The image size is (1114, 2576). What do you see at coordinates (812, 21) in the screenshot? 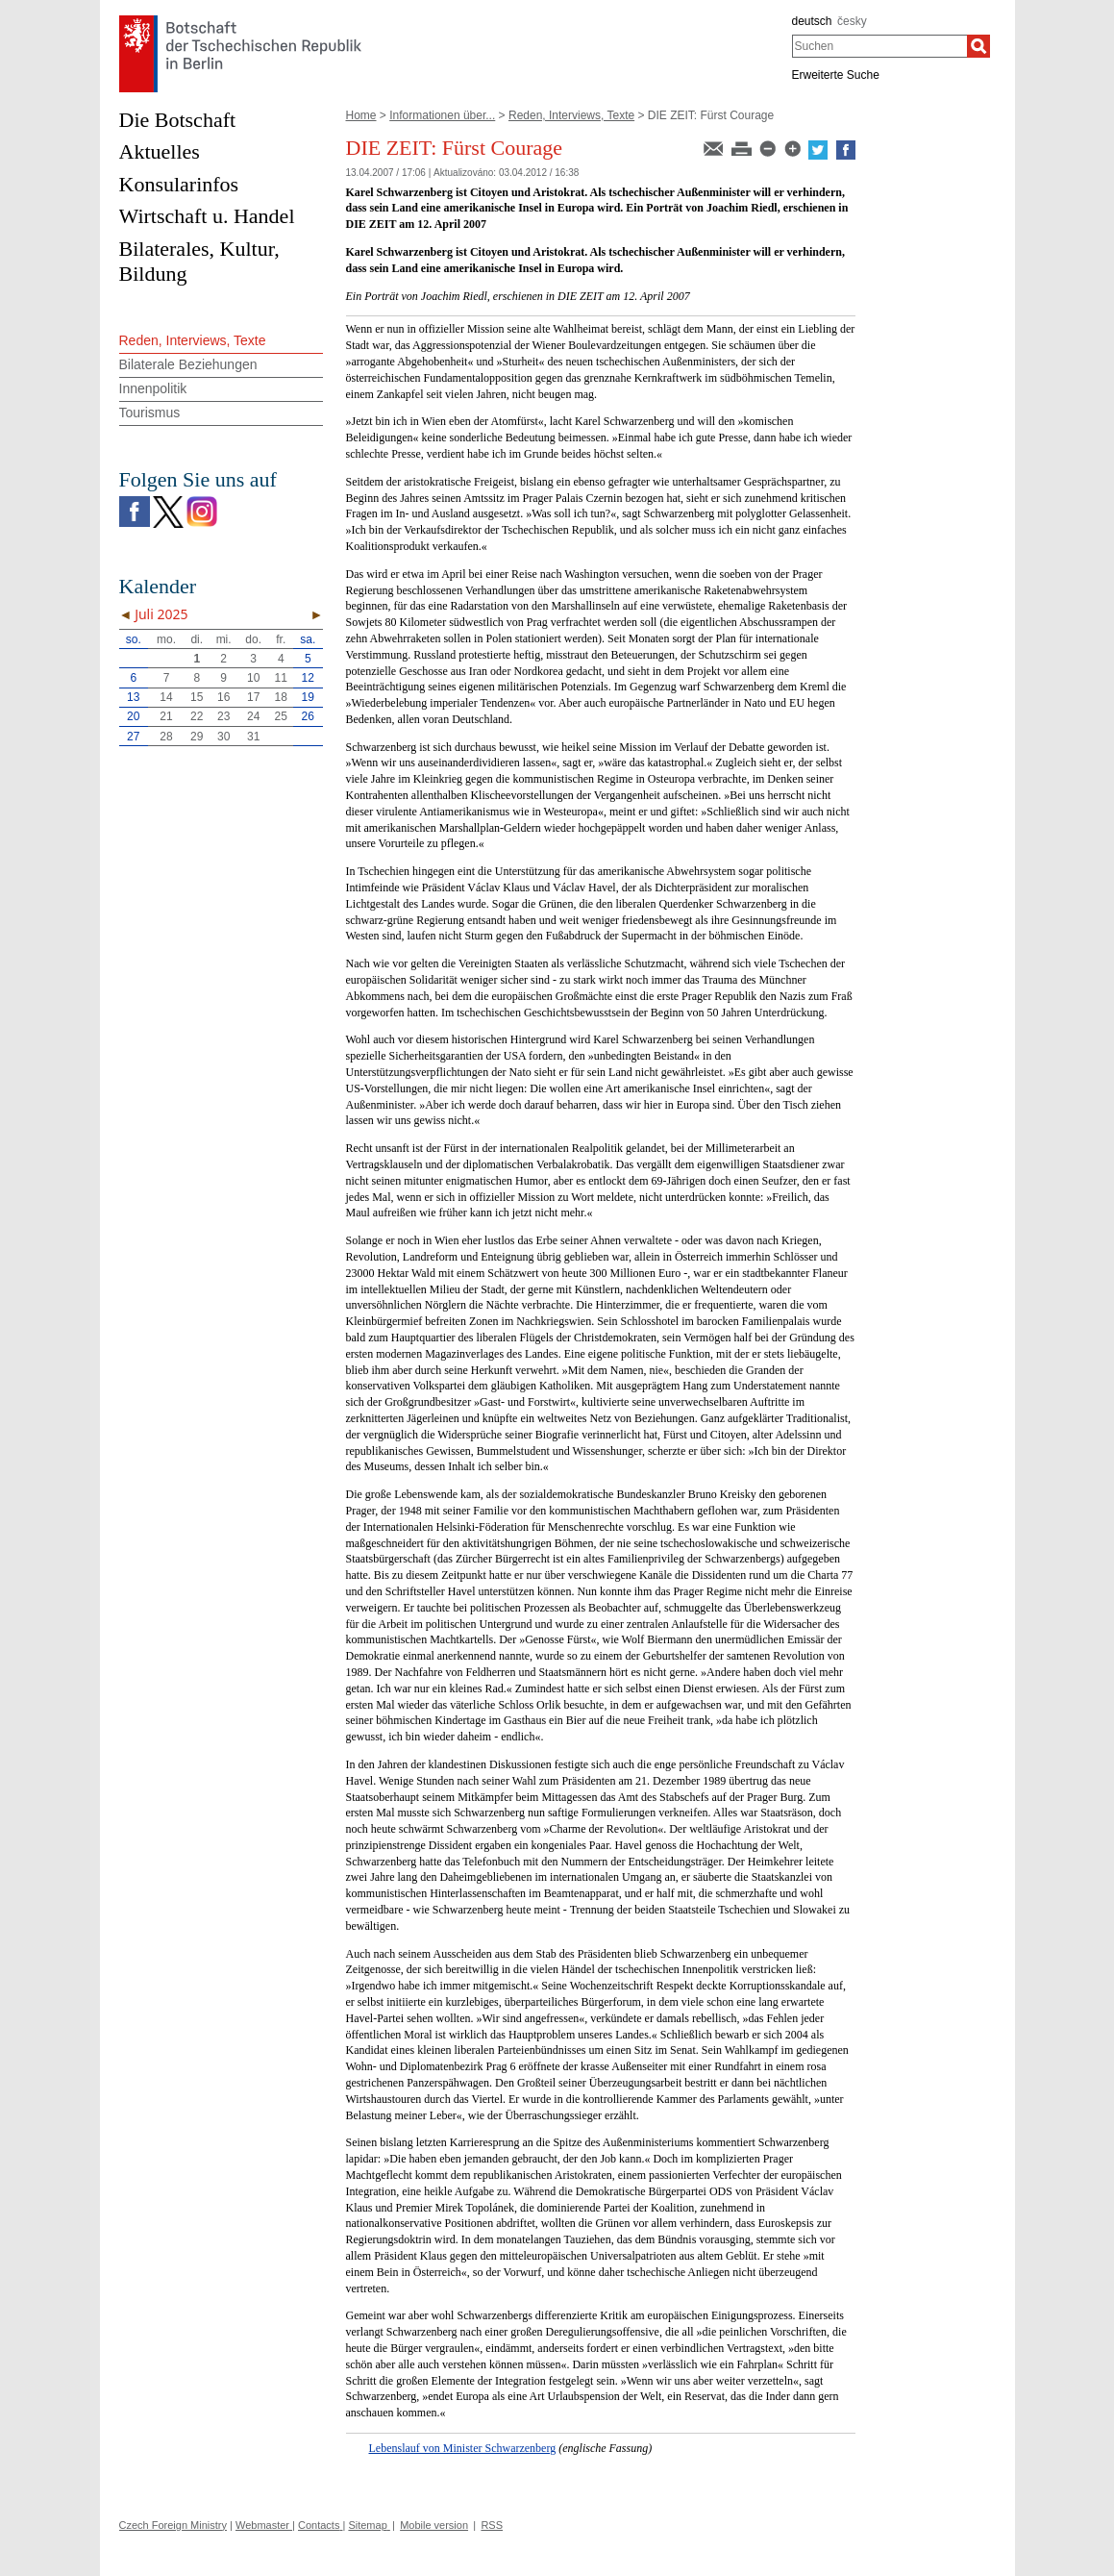
I see `deutsch` at bounding box center [812, 21].